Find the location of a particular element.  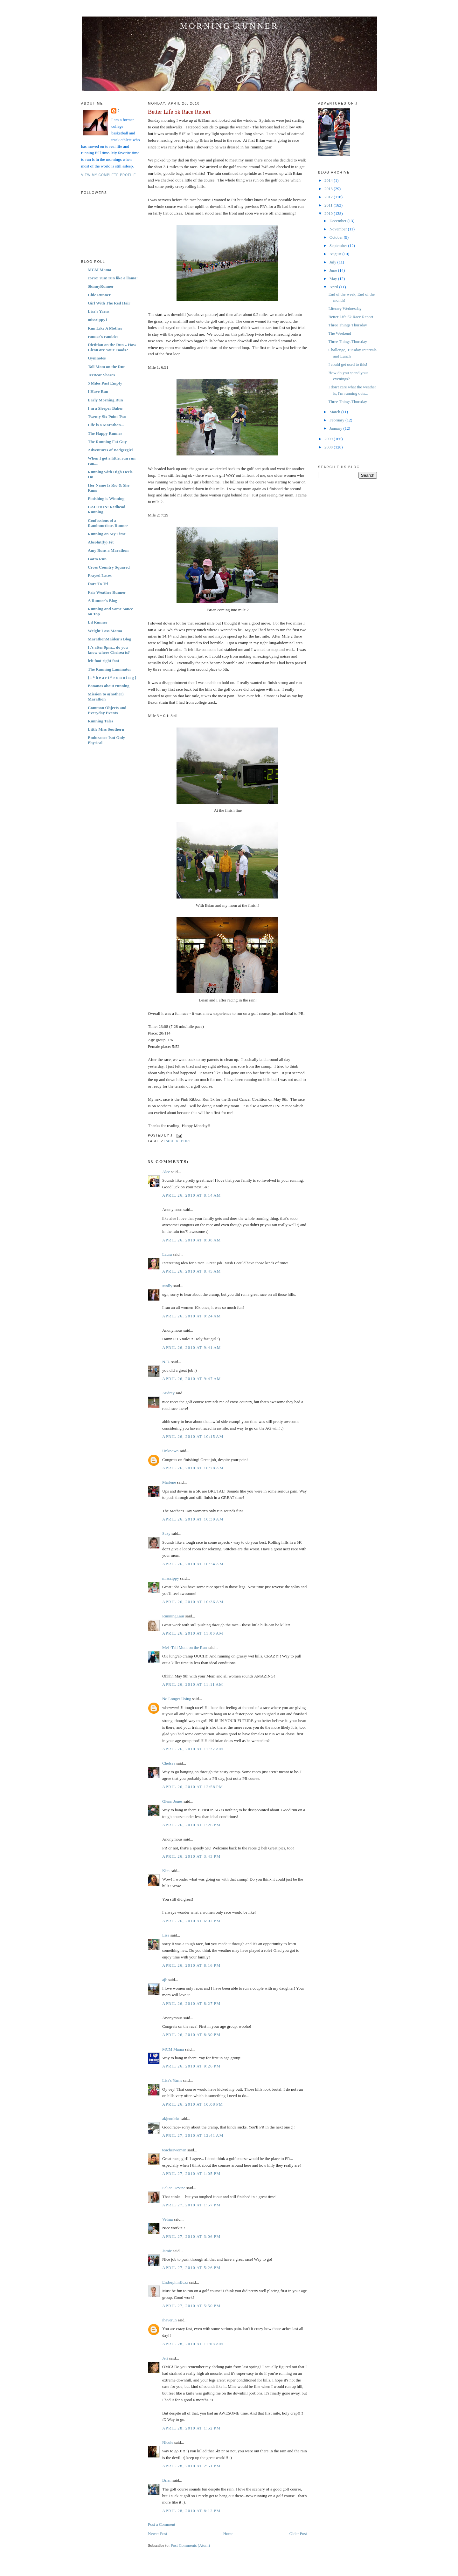

Glenn Jones is located at coordinates (172, 1801).